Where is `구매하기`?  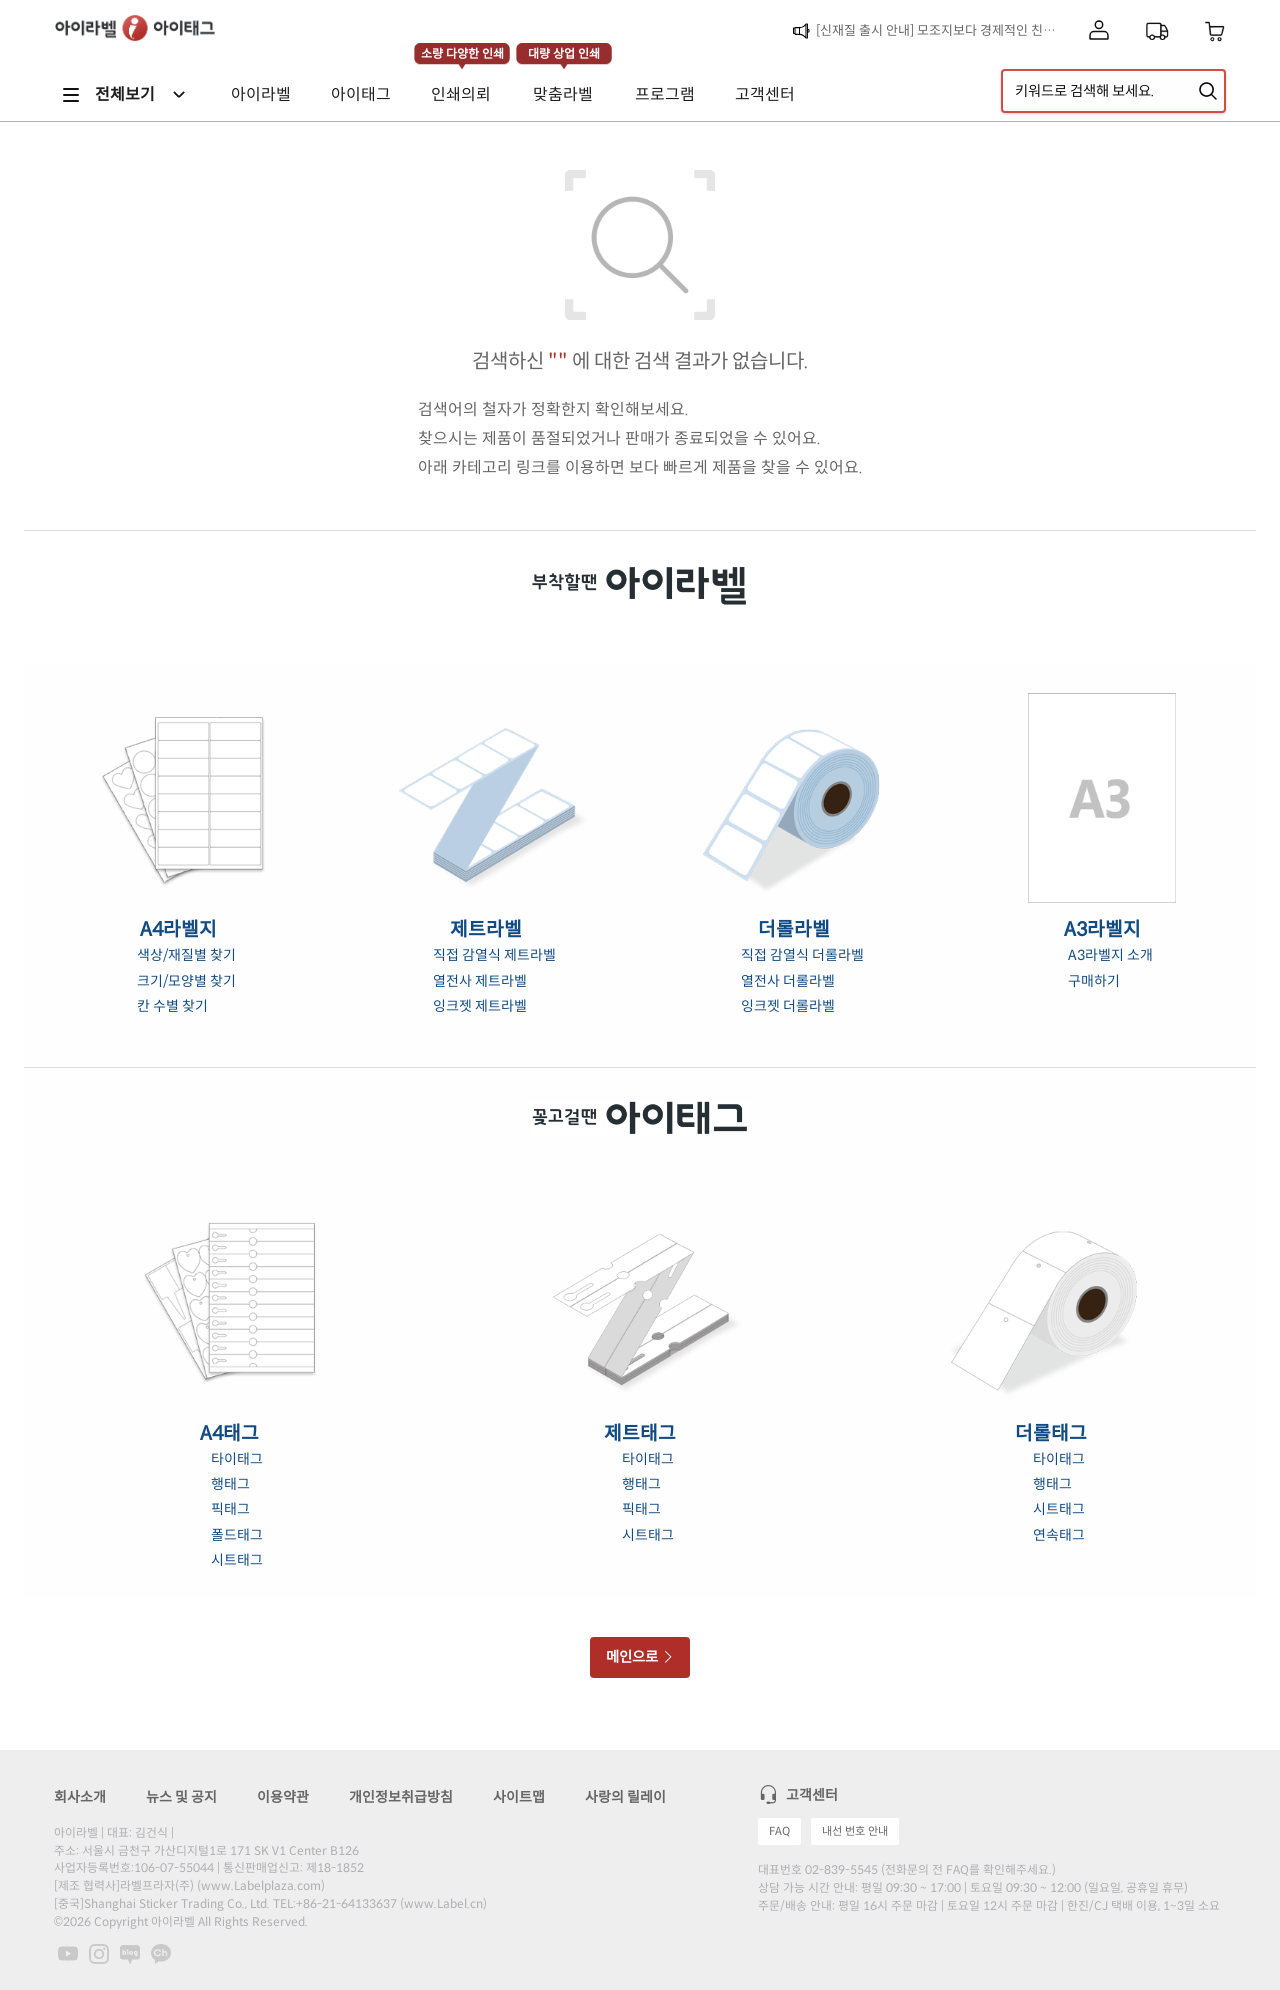
구매하기 is located at coordinates (1094, 981).